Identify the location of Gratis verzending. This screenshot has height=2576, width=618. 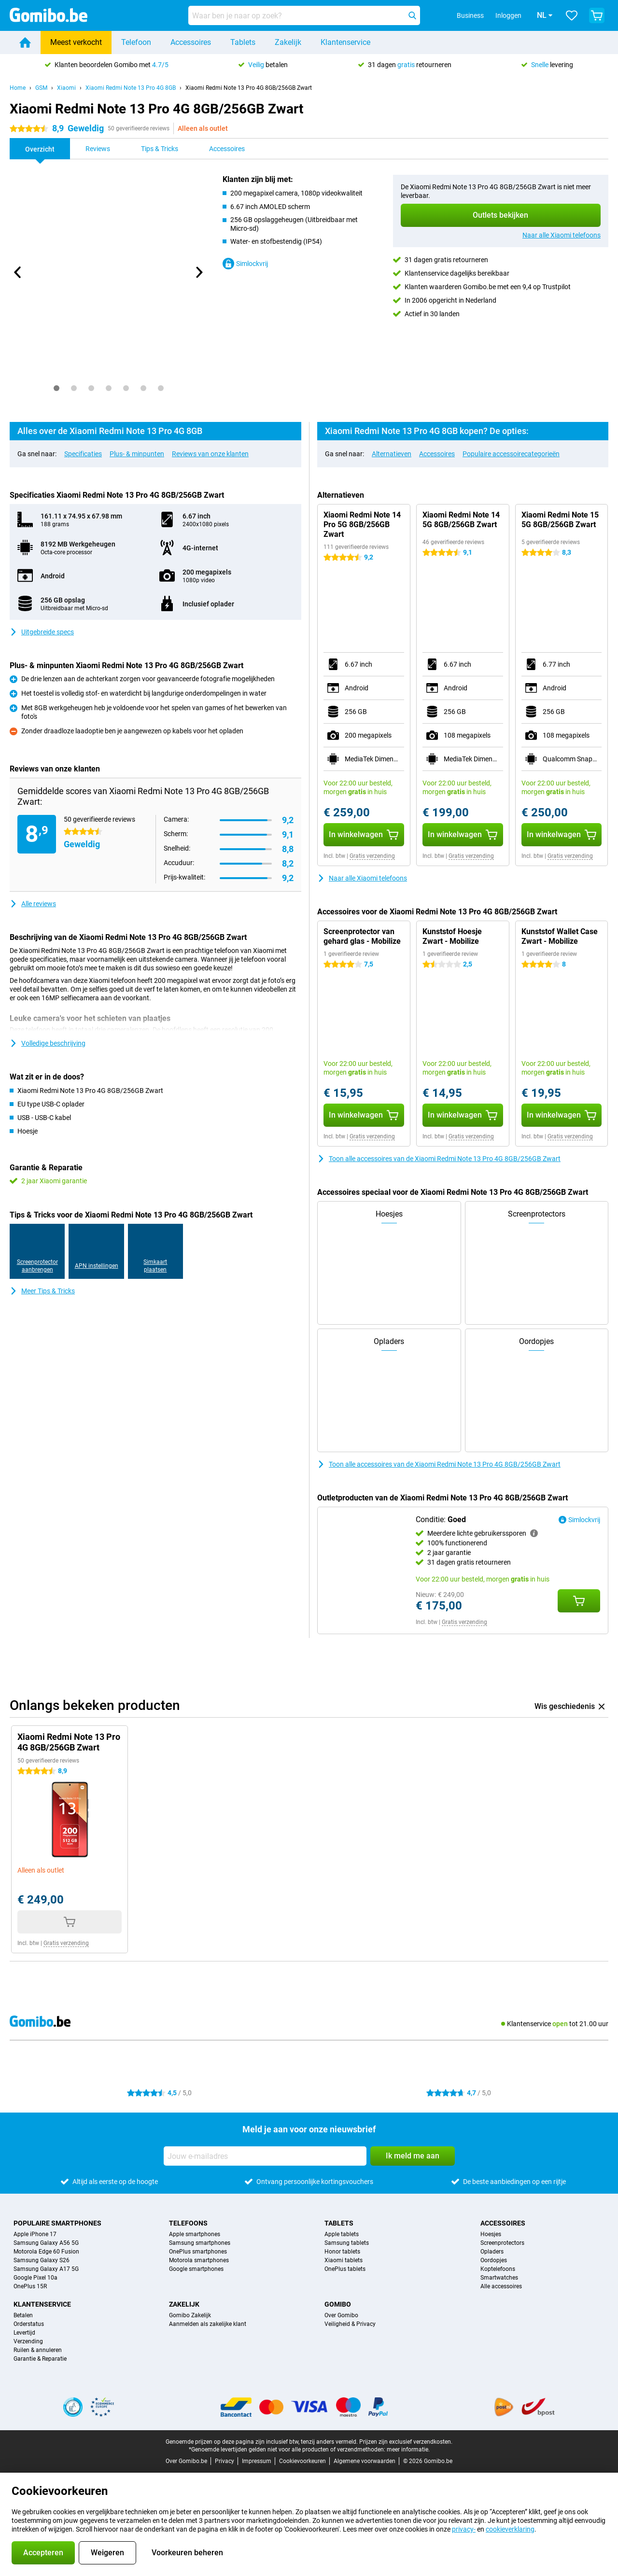
(372, 856).